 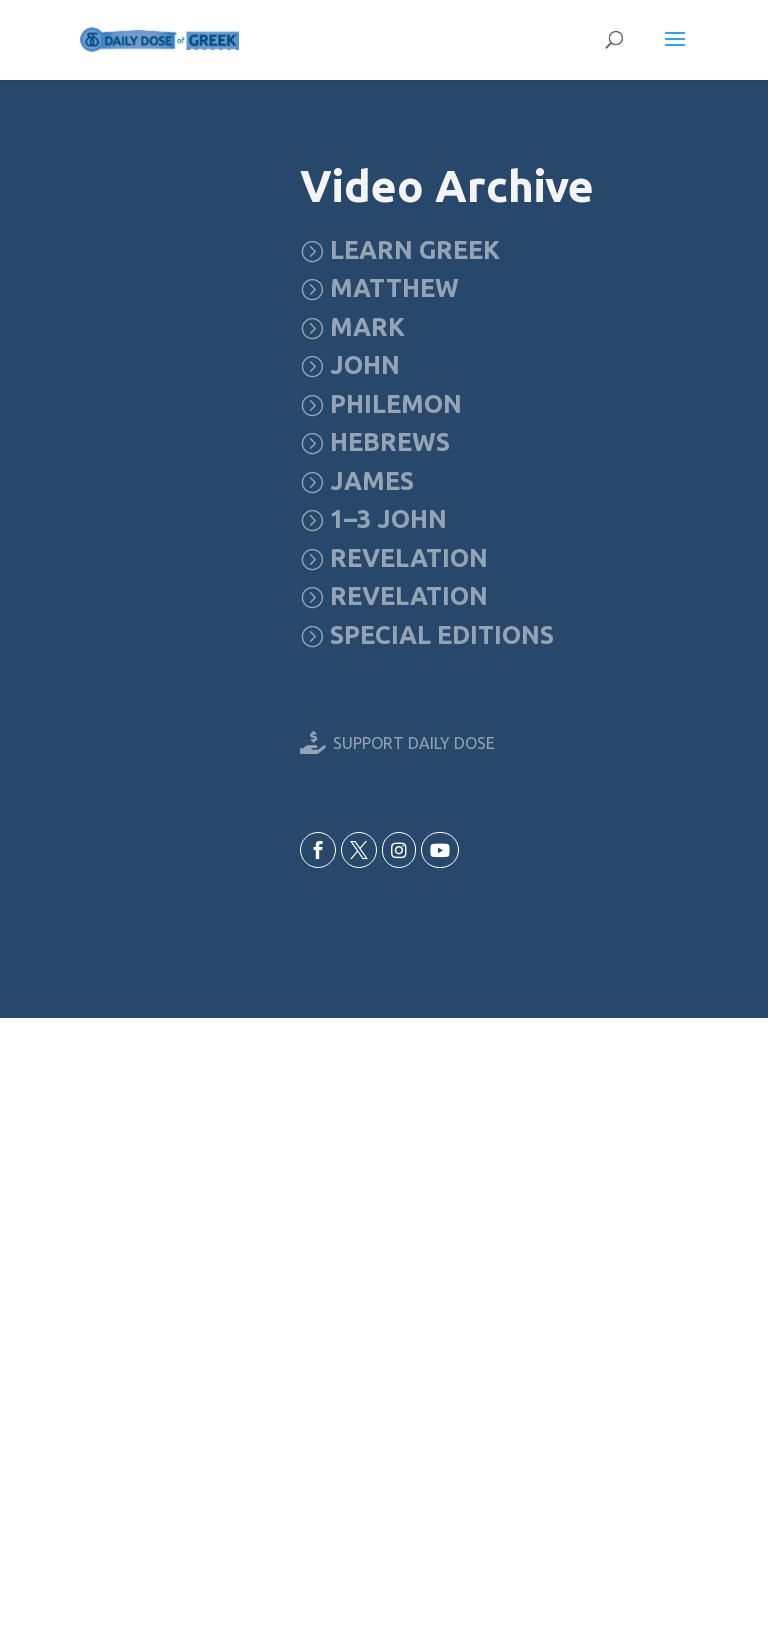 I want to click on [menuitem], so click(x=400, y=250).